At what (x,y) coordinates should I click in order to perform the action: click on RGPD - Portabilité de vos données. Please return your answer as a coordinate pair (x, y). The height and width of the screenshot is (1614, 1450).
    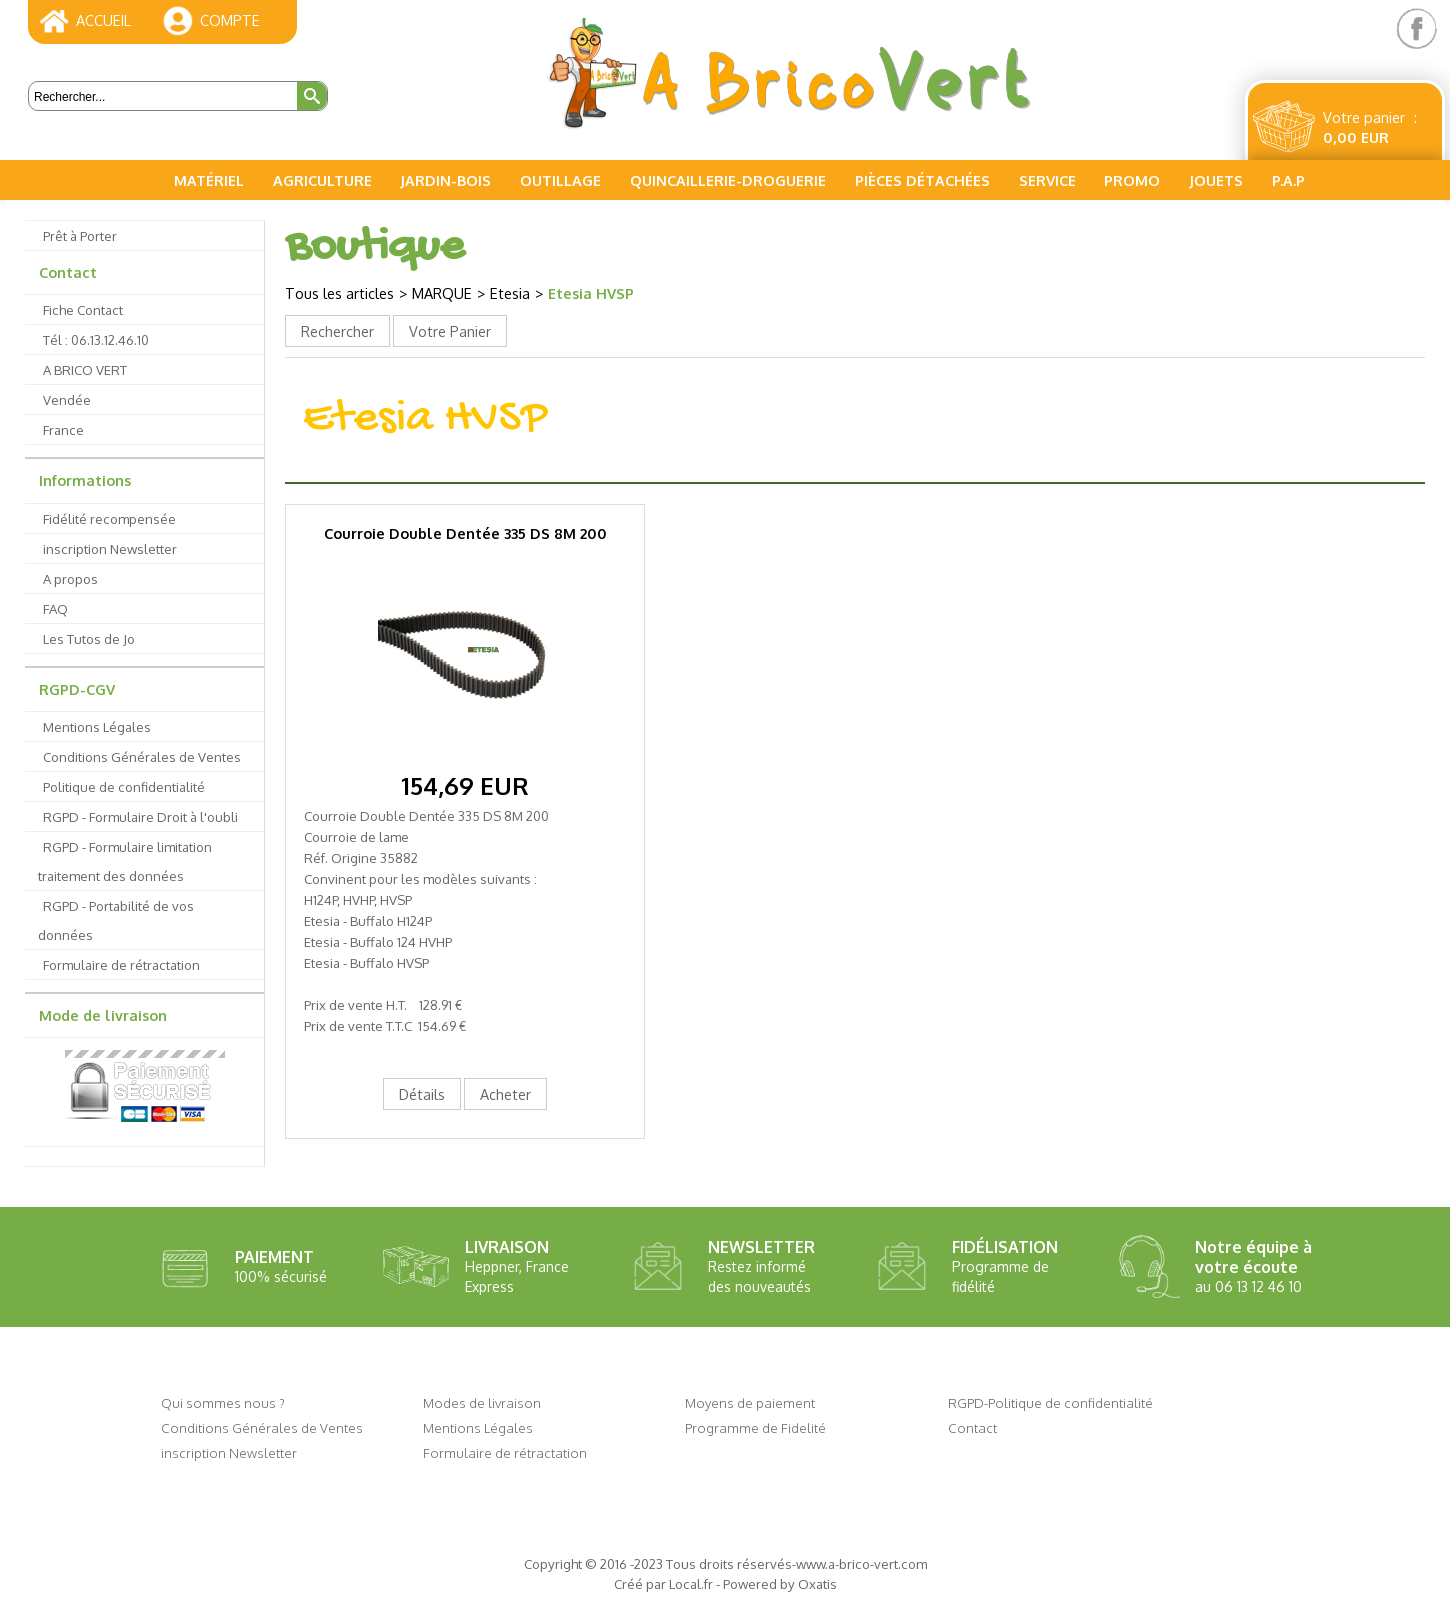
    Looking at the image, I should click on (116, 920).